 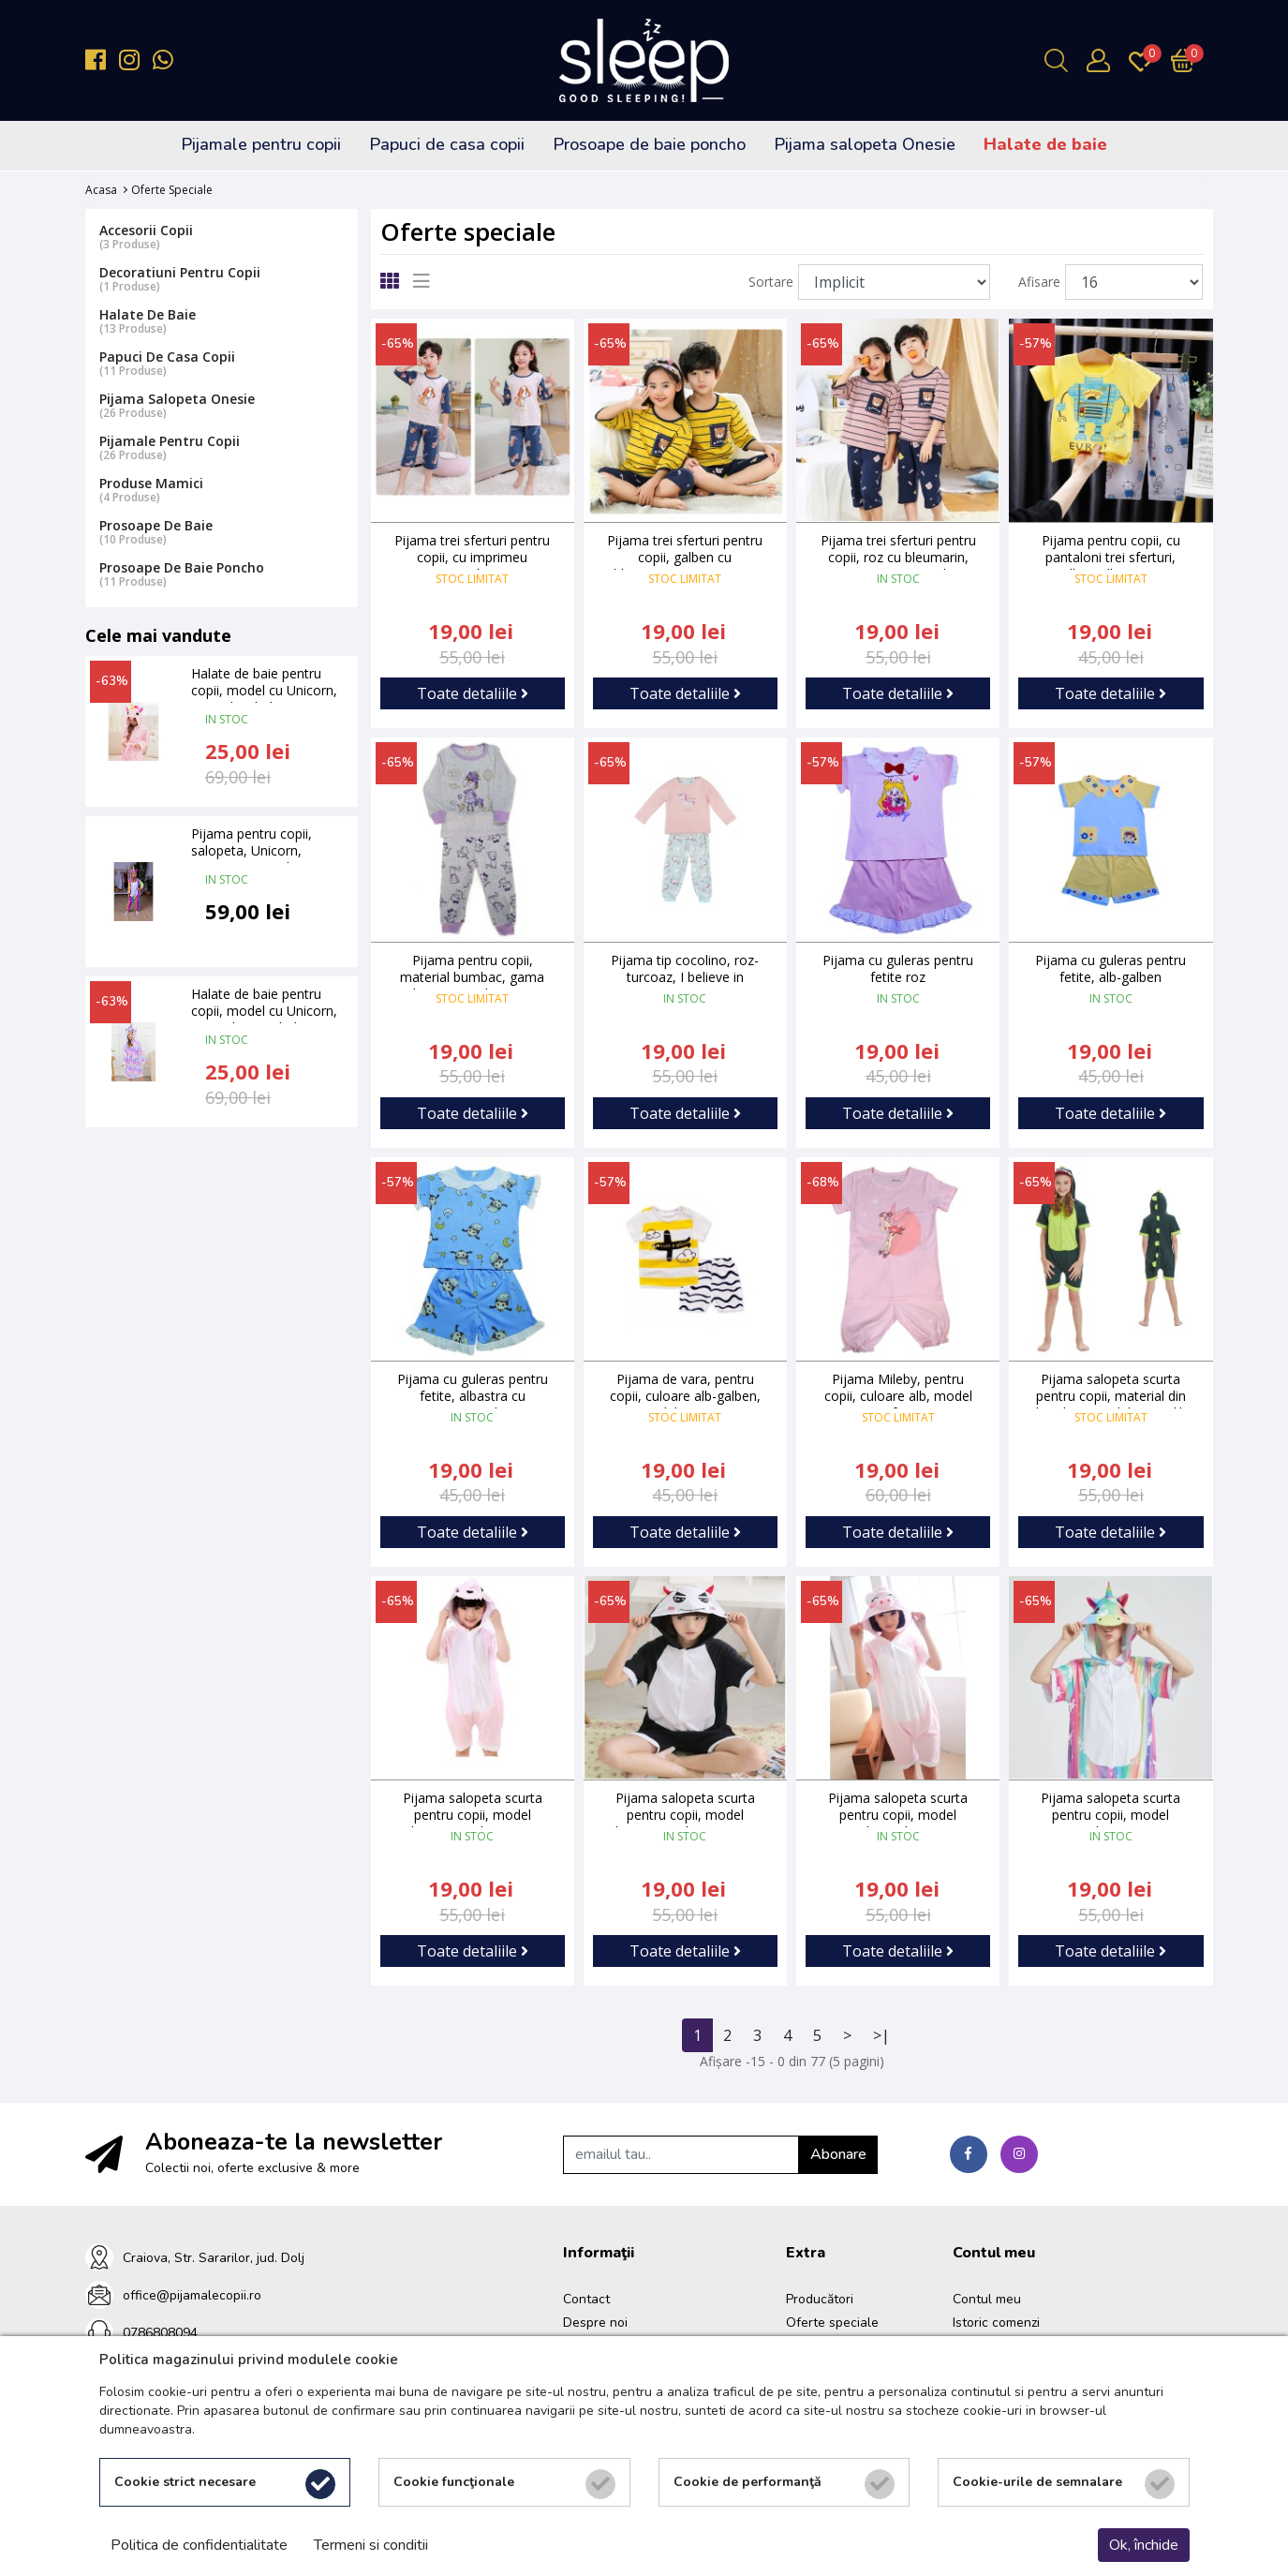 I want to click on Contact, so click(x=586, y=2299).